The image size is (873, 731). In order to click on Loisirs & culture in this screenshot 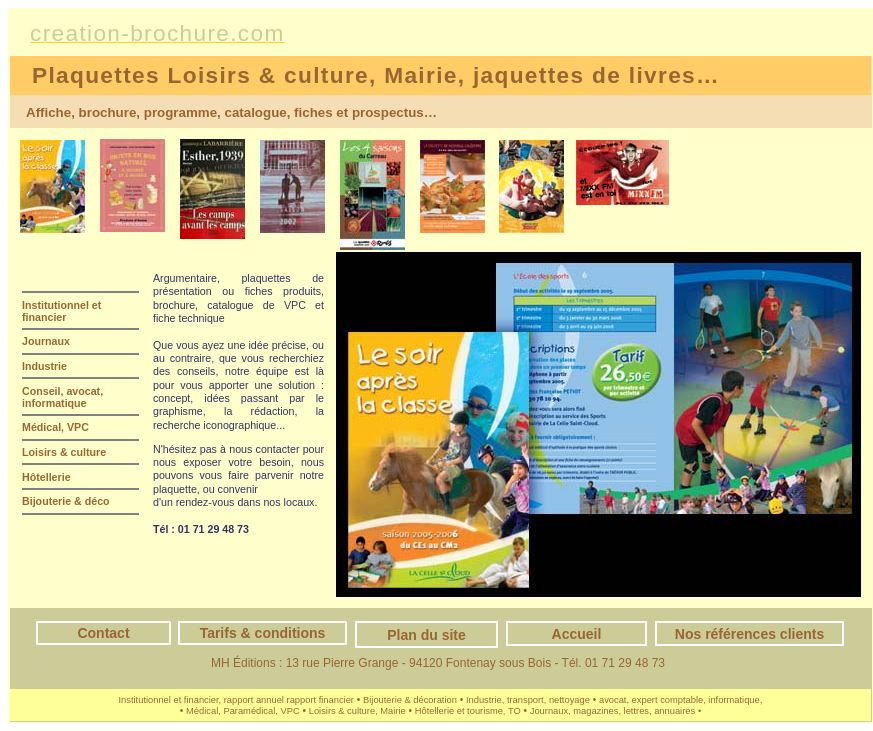, I will do `click(64, 452)`.